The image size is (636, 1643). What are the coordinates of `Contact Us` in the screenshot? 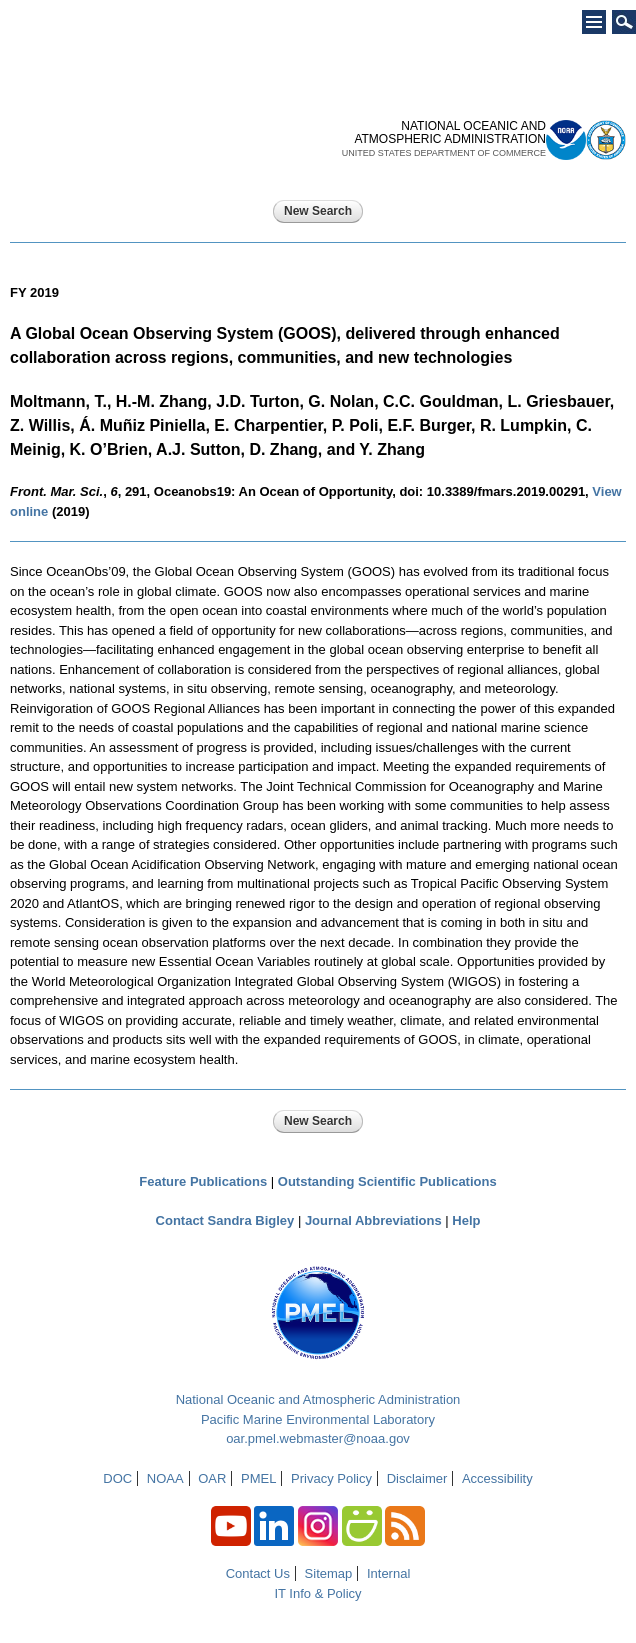 It's located at (258, 1573).